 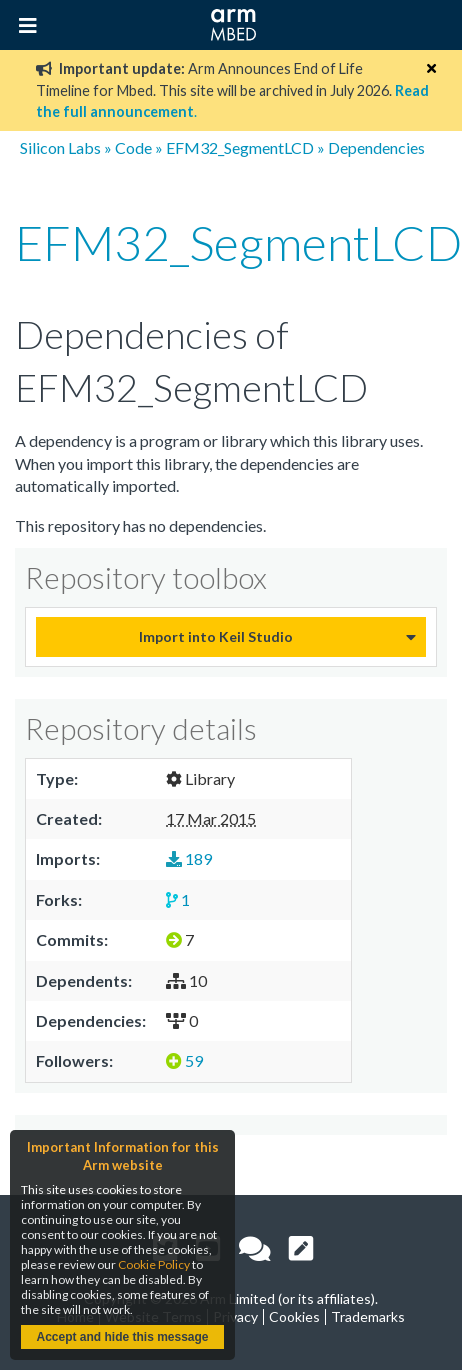 I want to click on Code, so click(x=133, y=147).